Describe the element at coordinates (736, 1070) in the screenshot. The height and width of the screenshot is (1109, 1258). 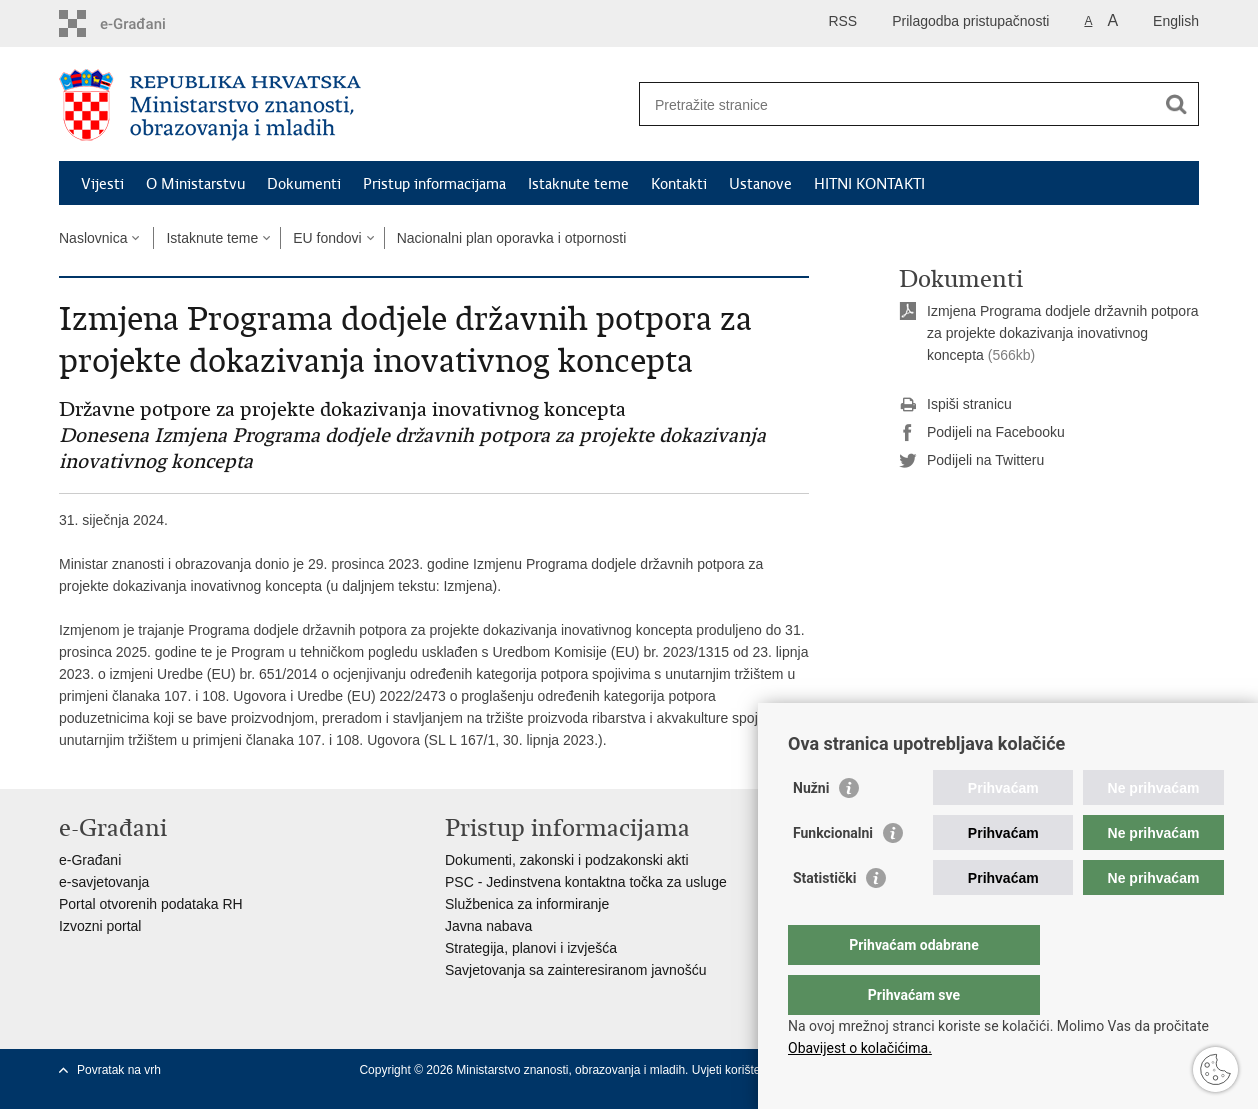
I see `Uvjeti korištenja` at that location.